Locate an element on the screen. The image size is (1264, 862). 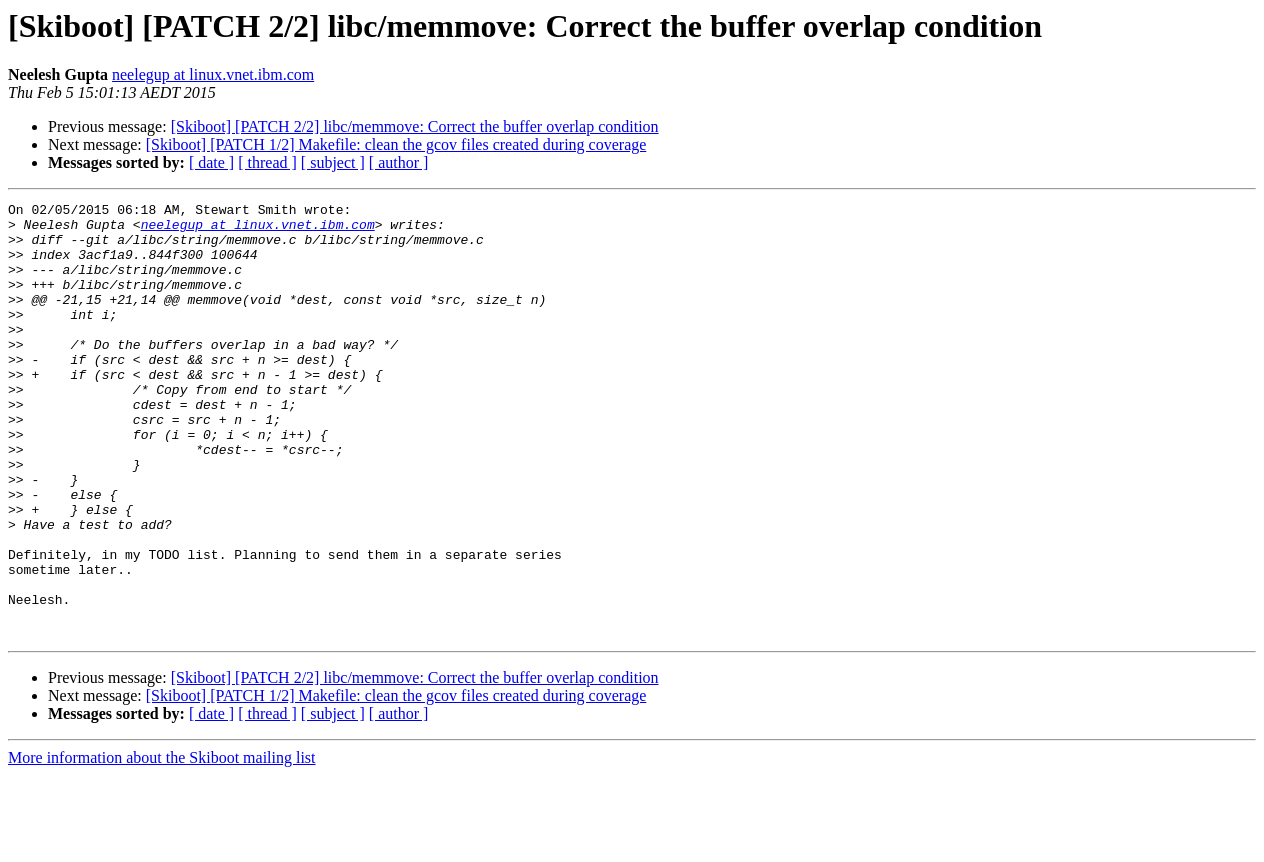
[ subject ] is located at coordinates (333, 162).